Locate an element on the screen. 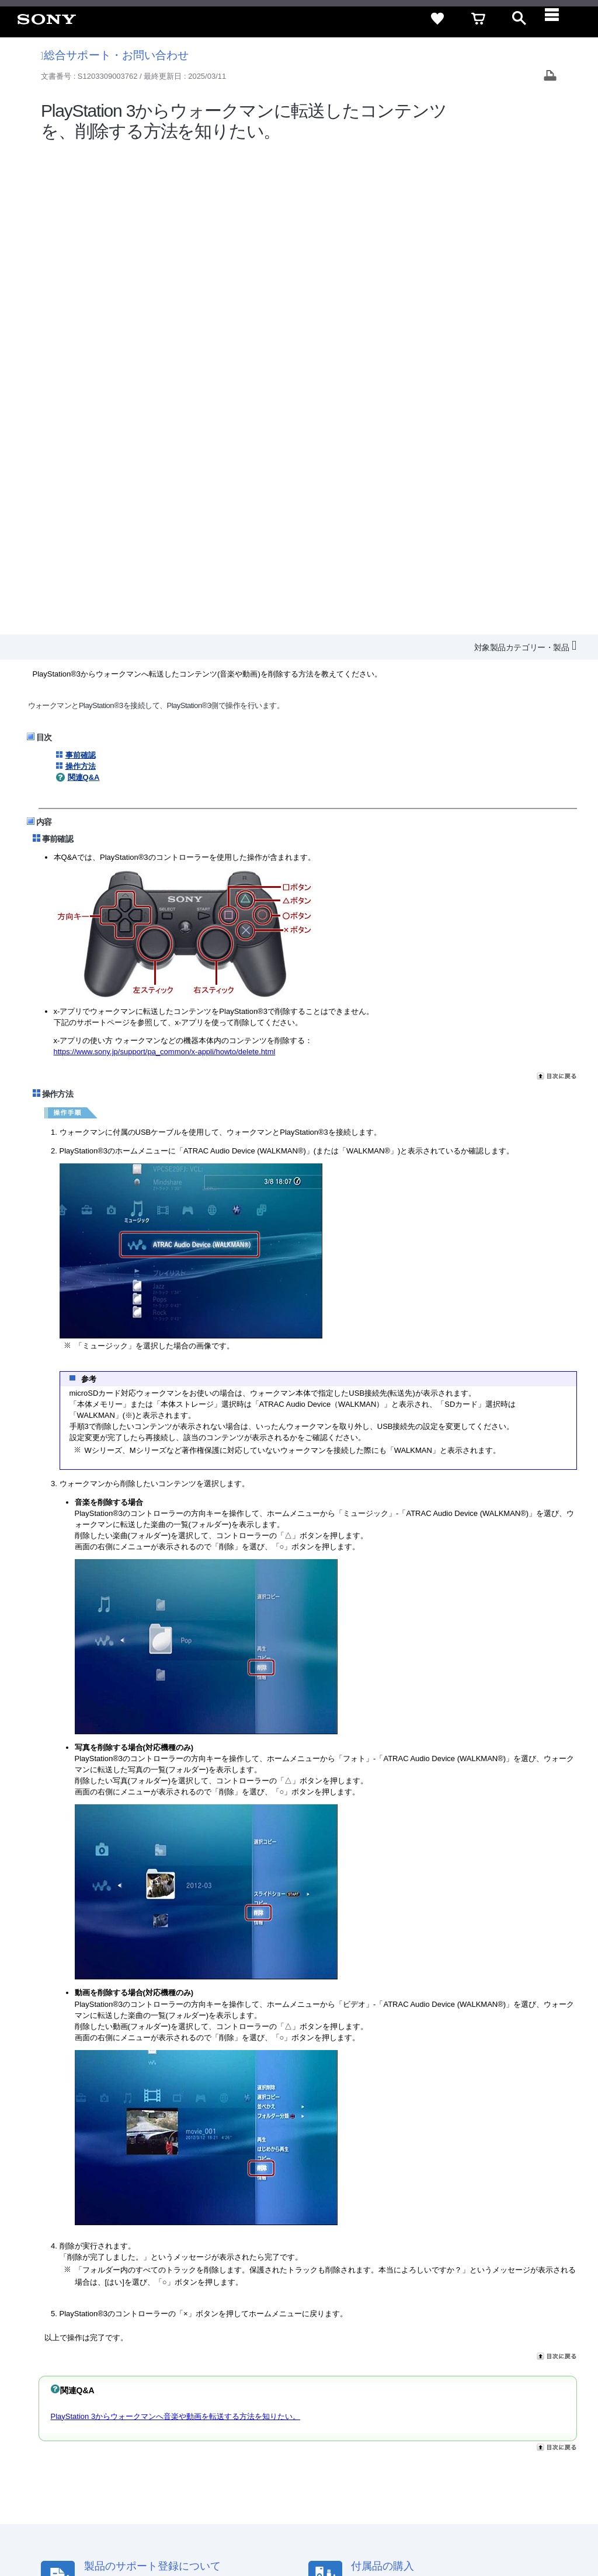 The image size is (598, 2576). セキュリティ・ブラウザ環境 is located at coordinates (278, 2415).